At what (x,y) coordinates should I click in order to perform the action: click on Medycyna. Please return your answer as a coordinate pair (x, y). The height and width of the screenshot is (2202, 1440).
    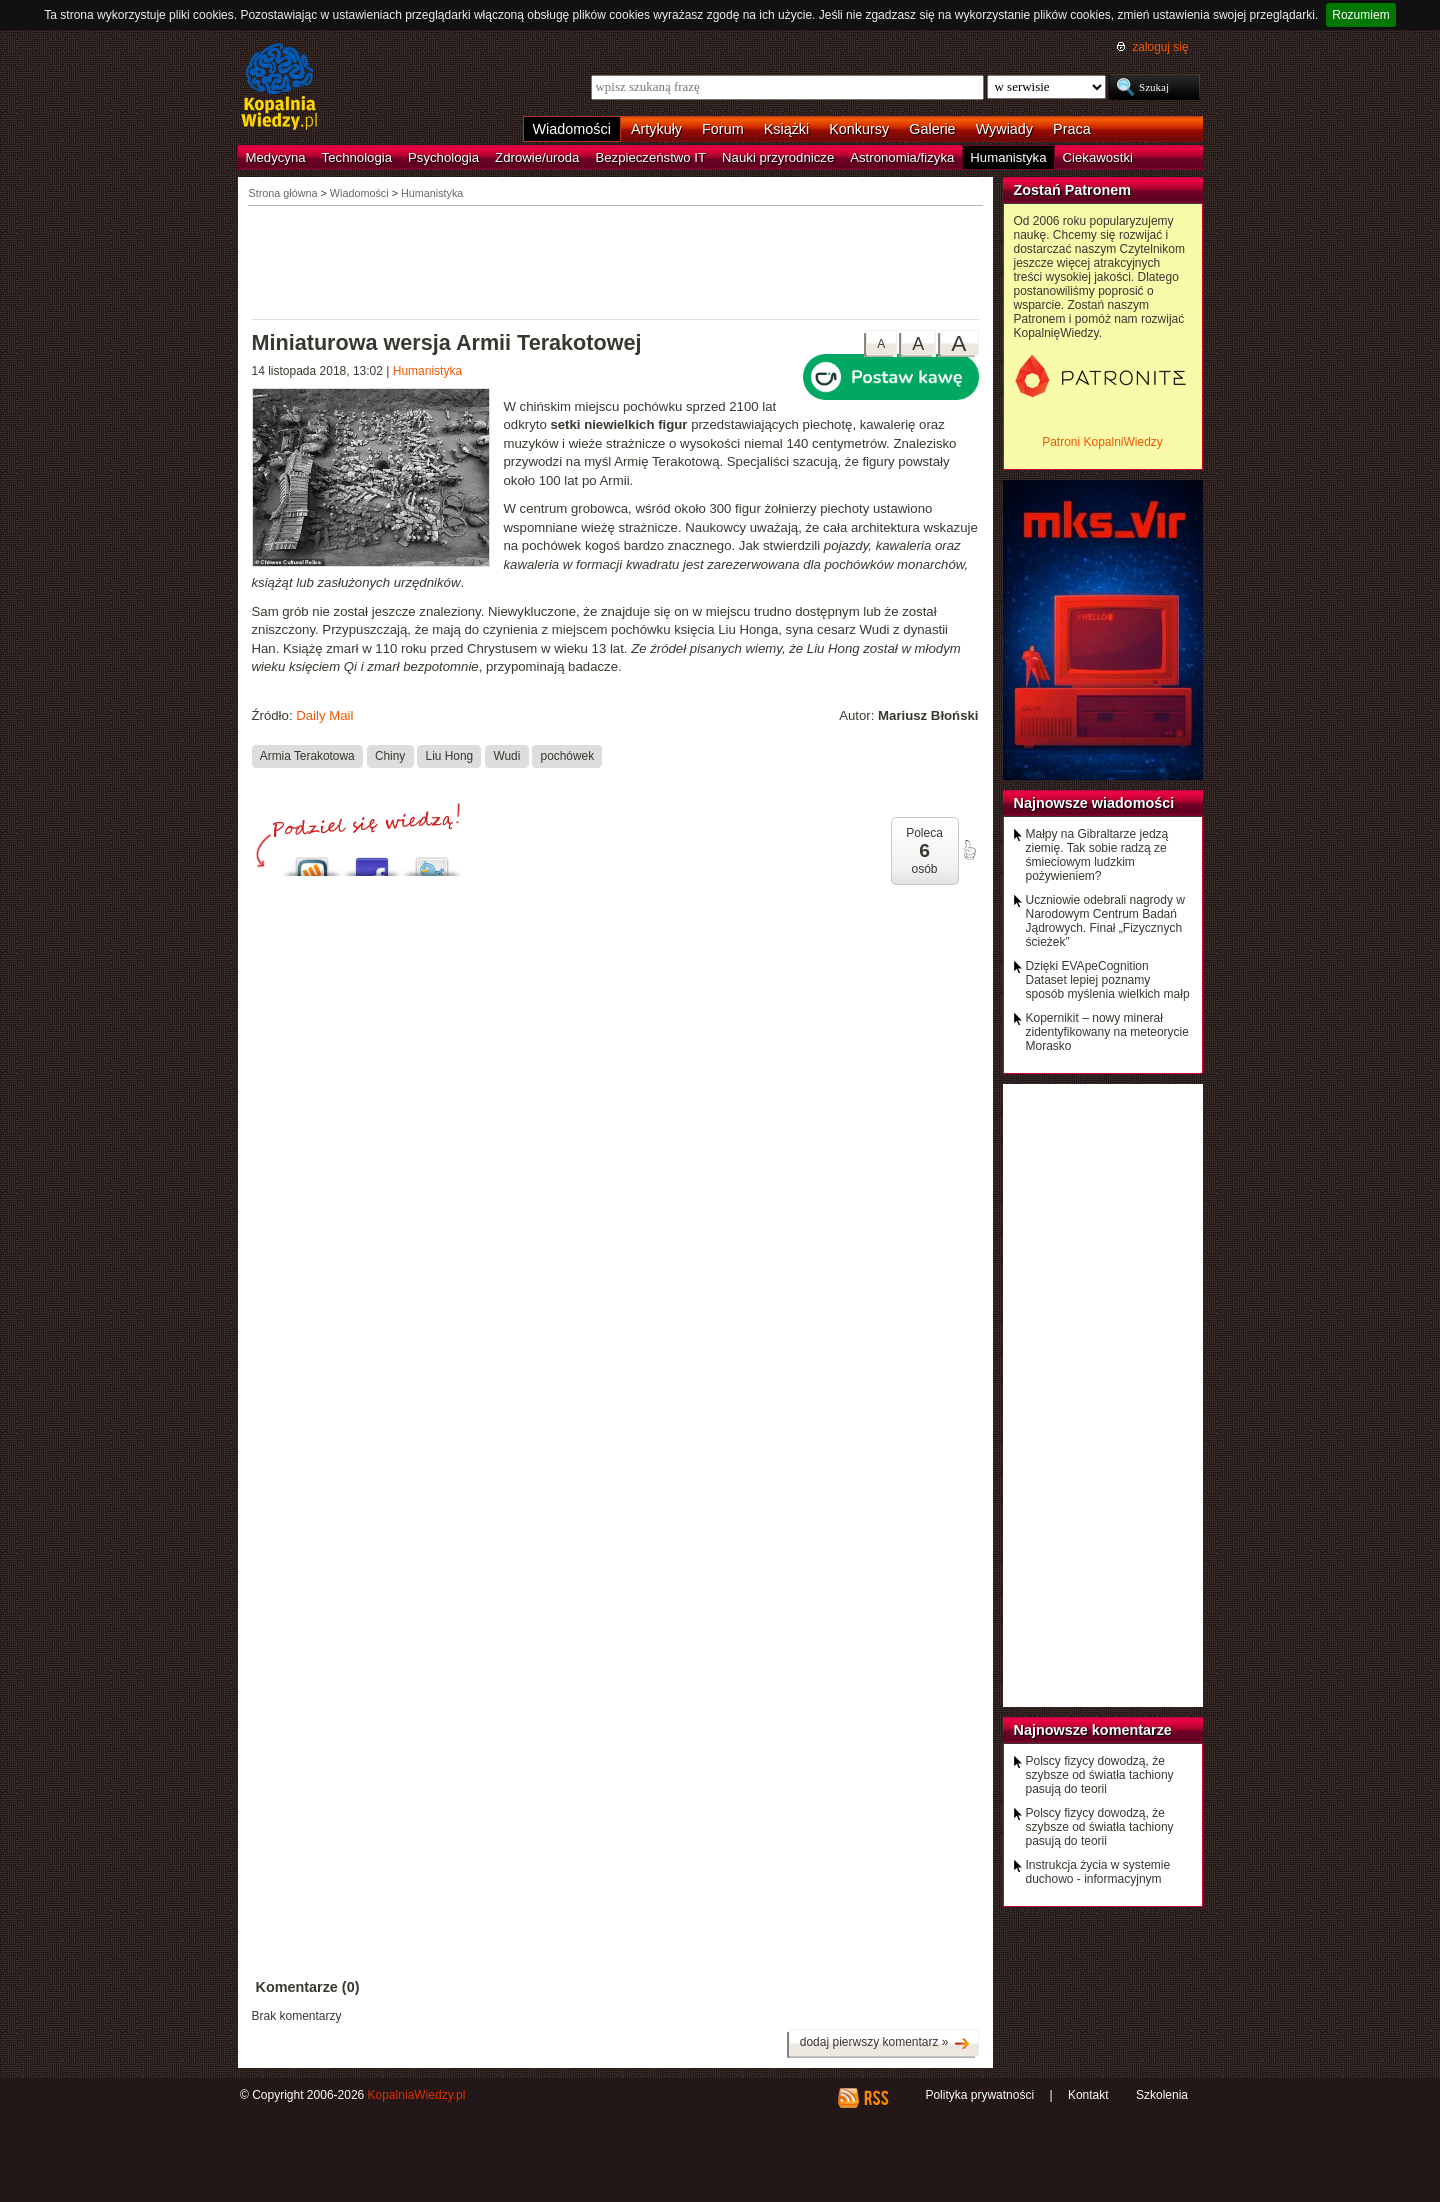
    Looking at the image, I should click on (276, 157).